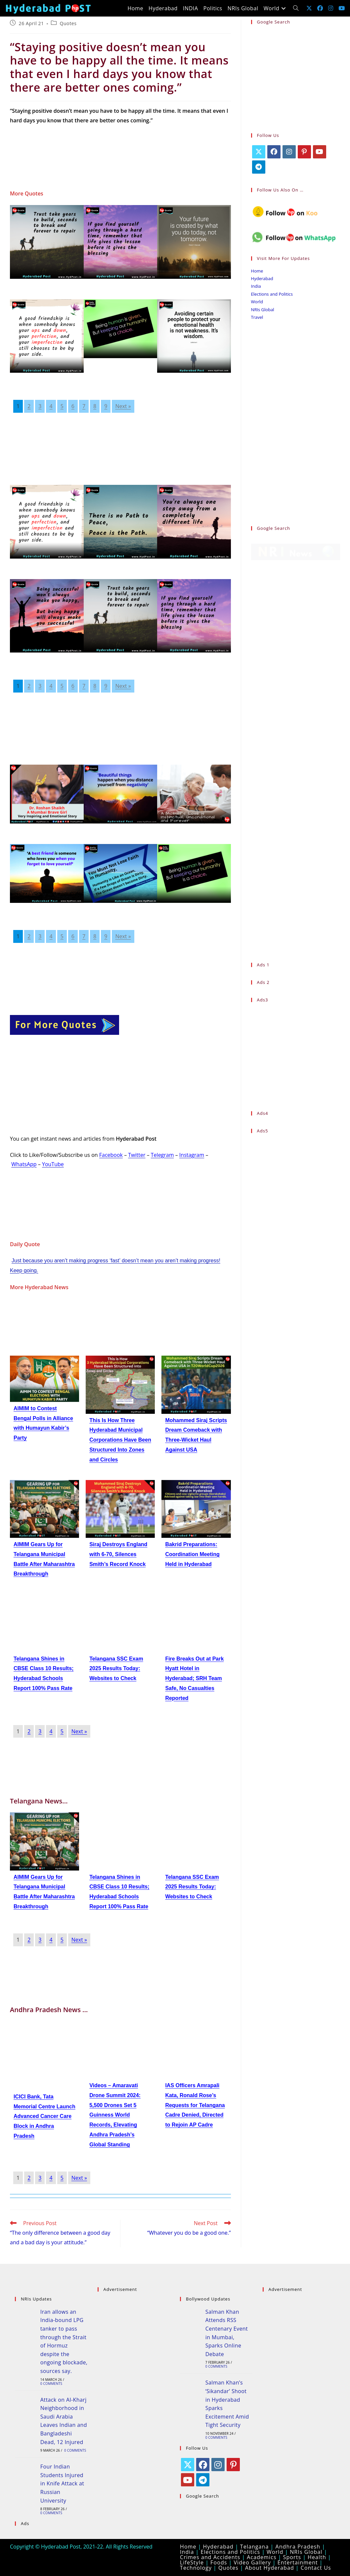 Image resolution: width=350 pixels, height=2576 pixels. I want to click on [Pinterest], so click(304, 151).